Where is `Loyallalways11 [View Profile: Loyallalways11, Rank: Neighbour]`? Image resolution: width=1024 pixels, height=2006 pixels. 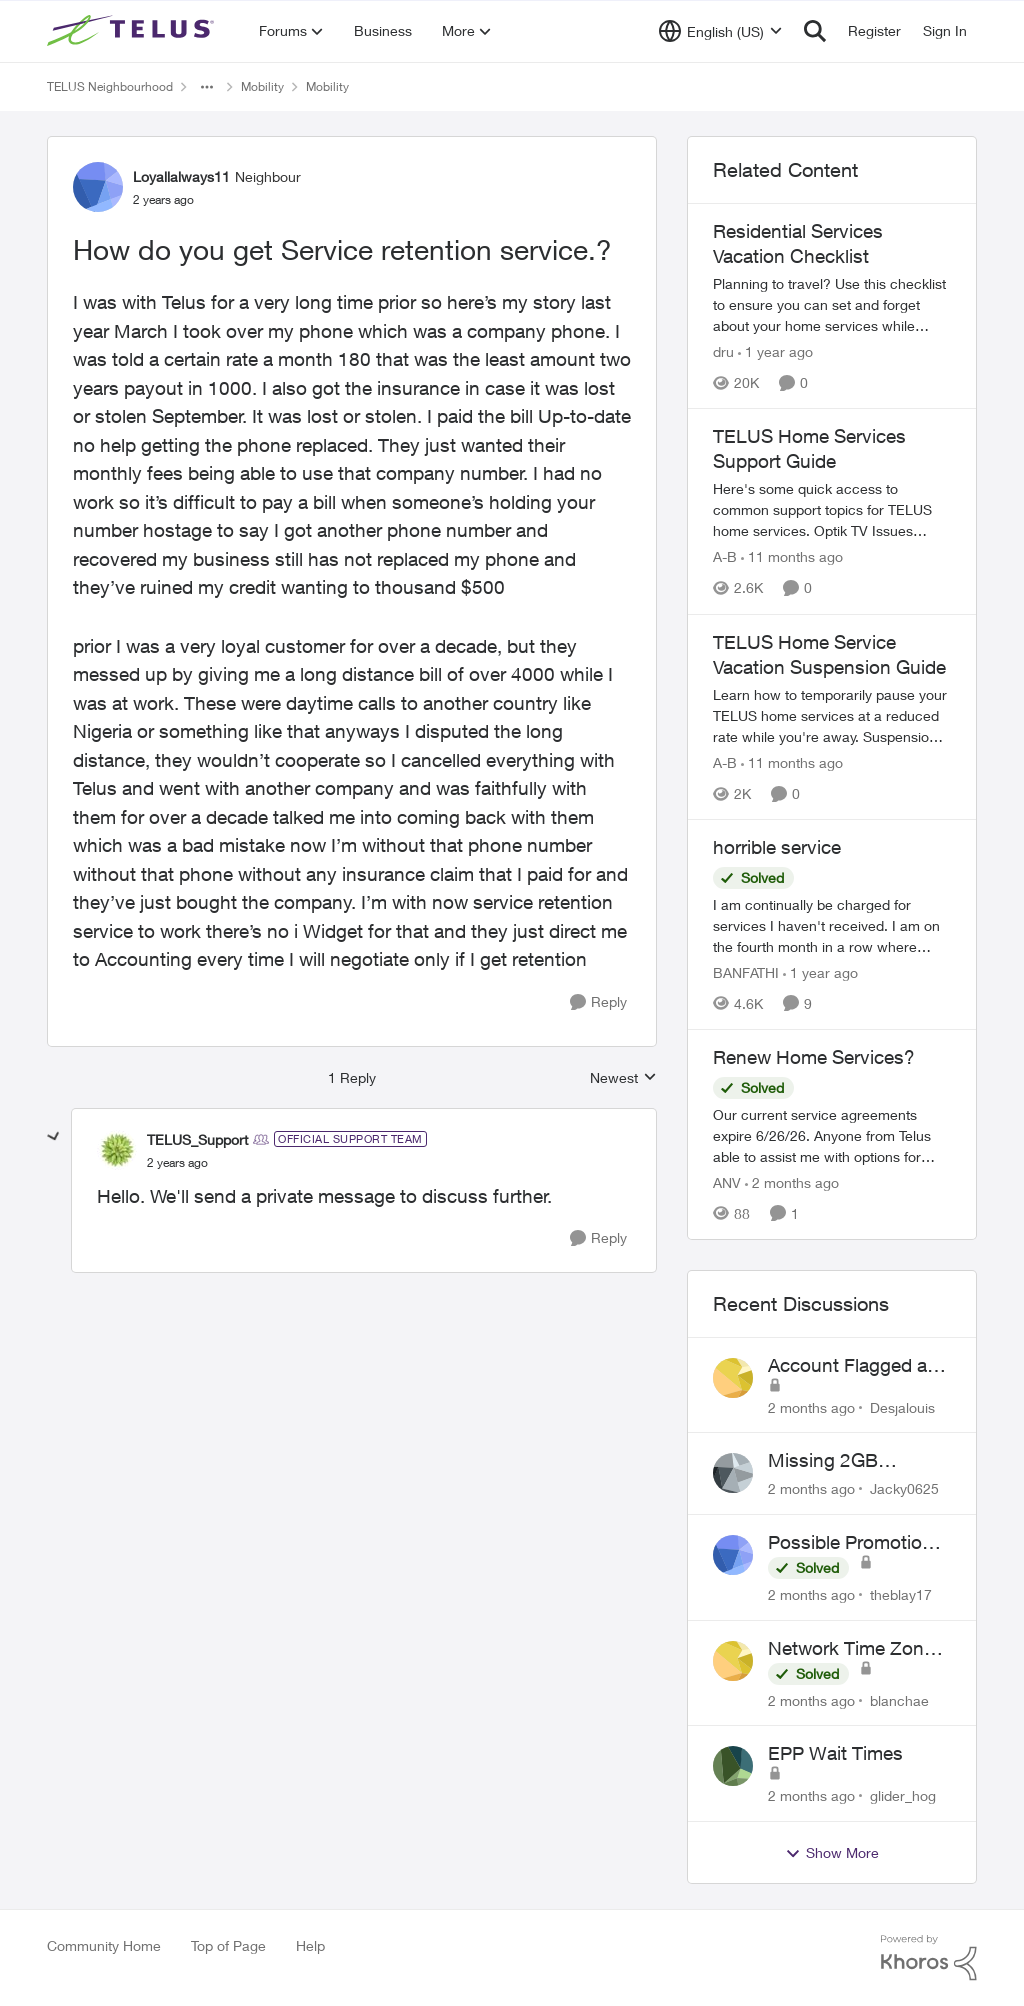 Loyallalways11 [View Profile: Loyallalways11, Rank: Neighbour] is located at coordinates (181, 176).